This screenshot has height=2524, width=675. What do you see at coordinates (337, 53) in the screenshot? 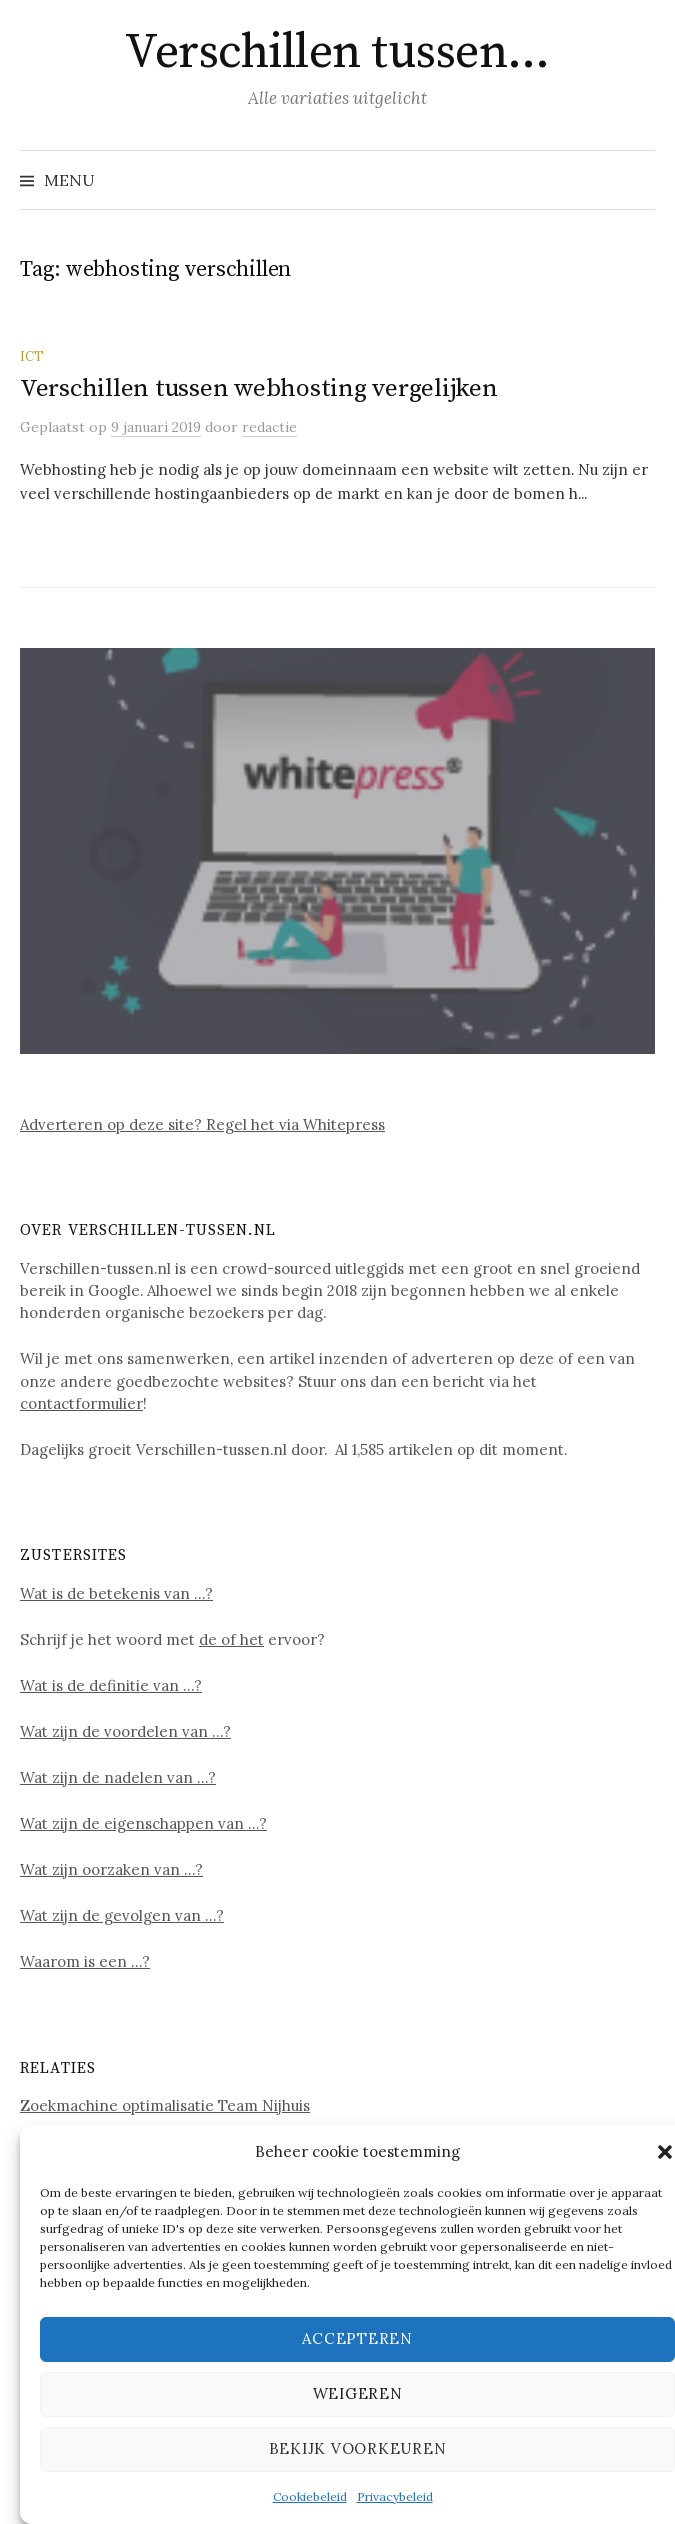
I see `Verschillen tussen…` at bounding box center [337, 53].